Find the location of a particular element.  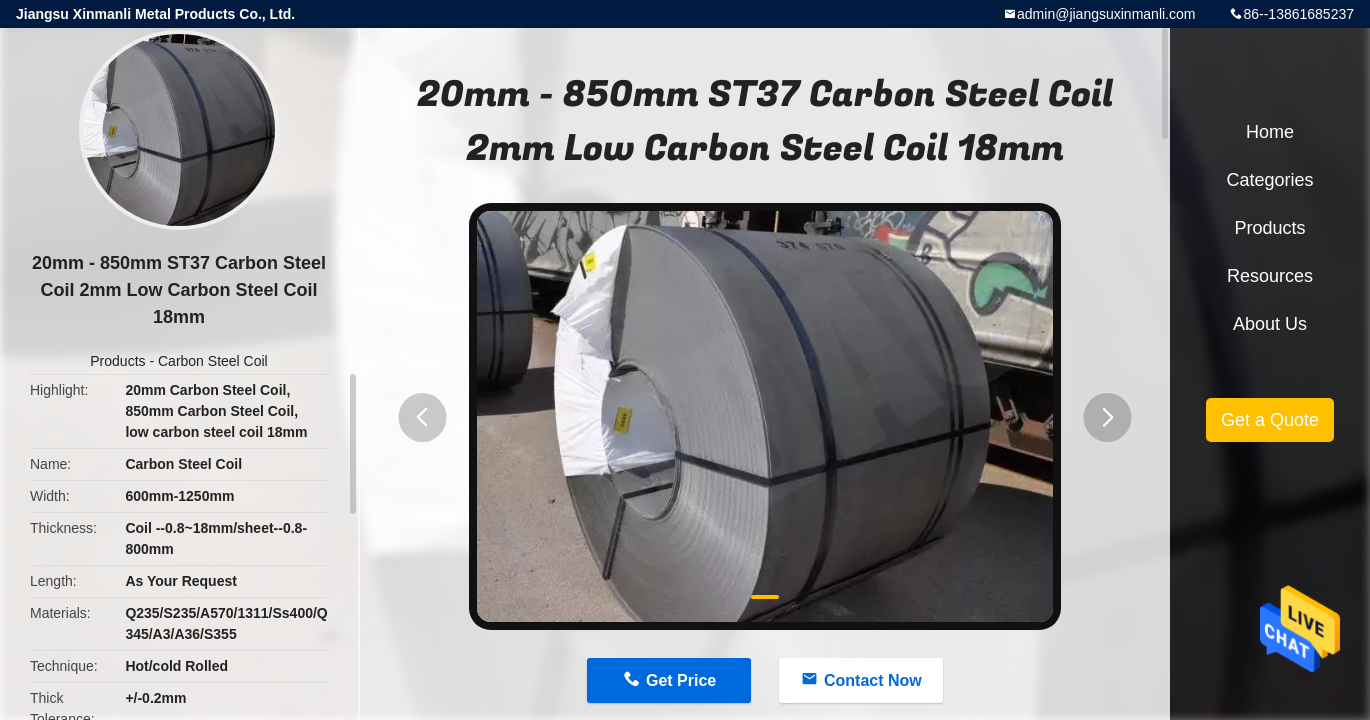

Products is located at coordinates (117, 361).